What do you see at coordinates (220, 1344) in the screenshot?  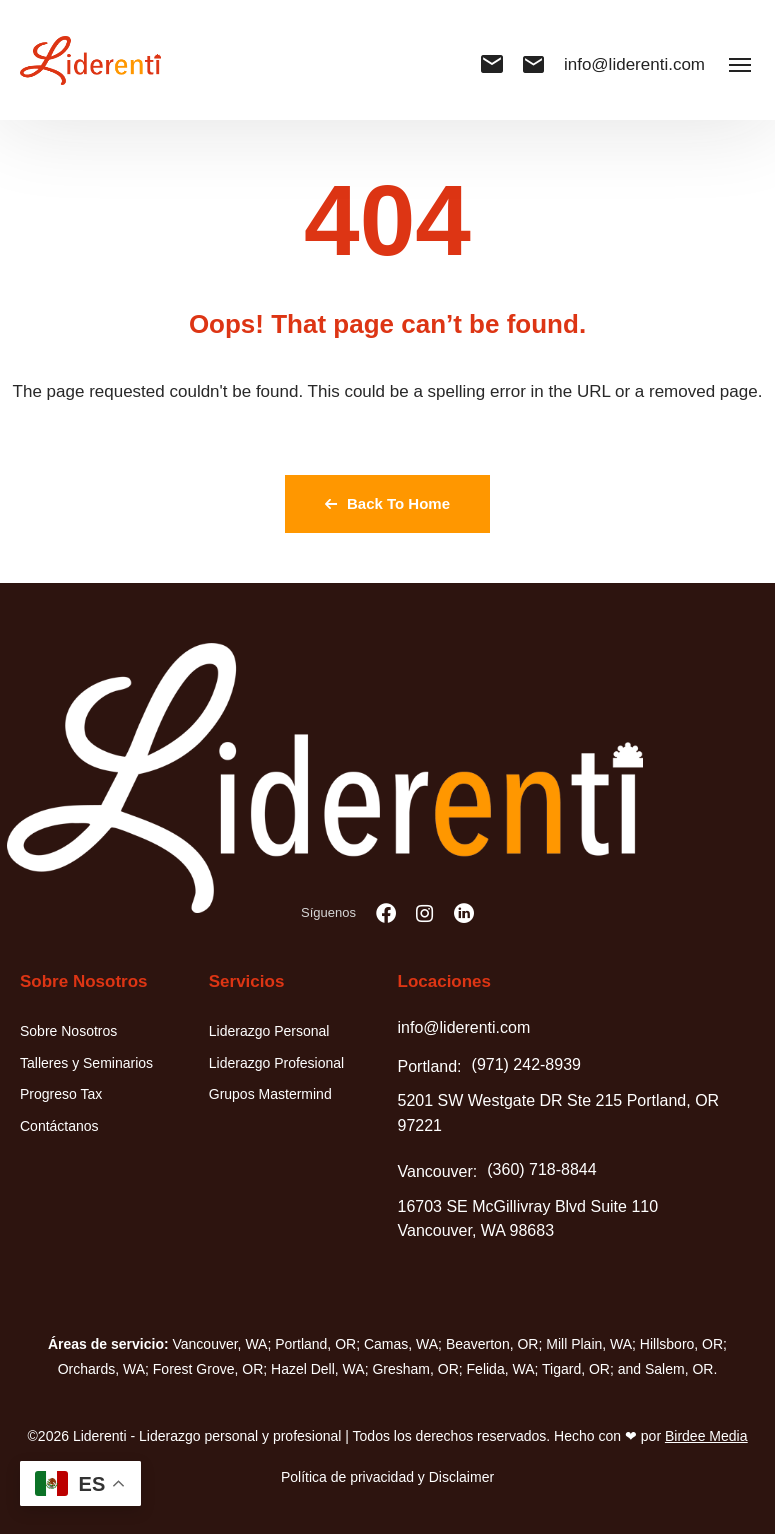 I see `Vancouver, WA` at bounding box center [220, 1344].